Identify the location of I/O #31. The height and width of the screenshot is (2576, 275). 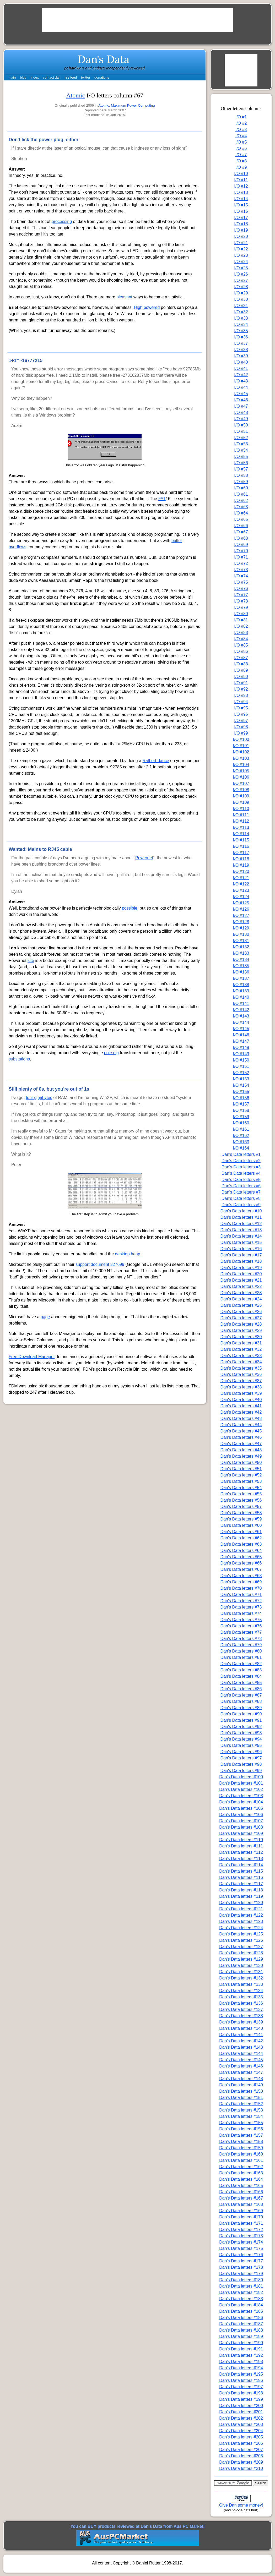
(241, 305).